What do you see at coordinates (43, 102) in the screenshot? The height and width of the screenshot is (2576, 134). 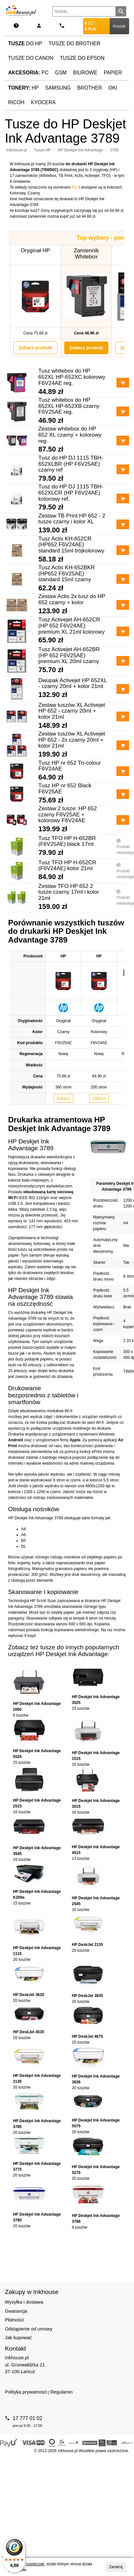 I see `Kyocera` at bounding box center [43, 102].